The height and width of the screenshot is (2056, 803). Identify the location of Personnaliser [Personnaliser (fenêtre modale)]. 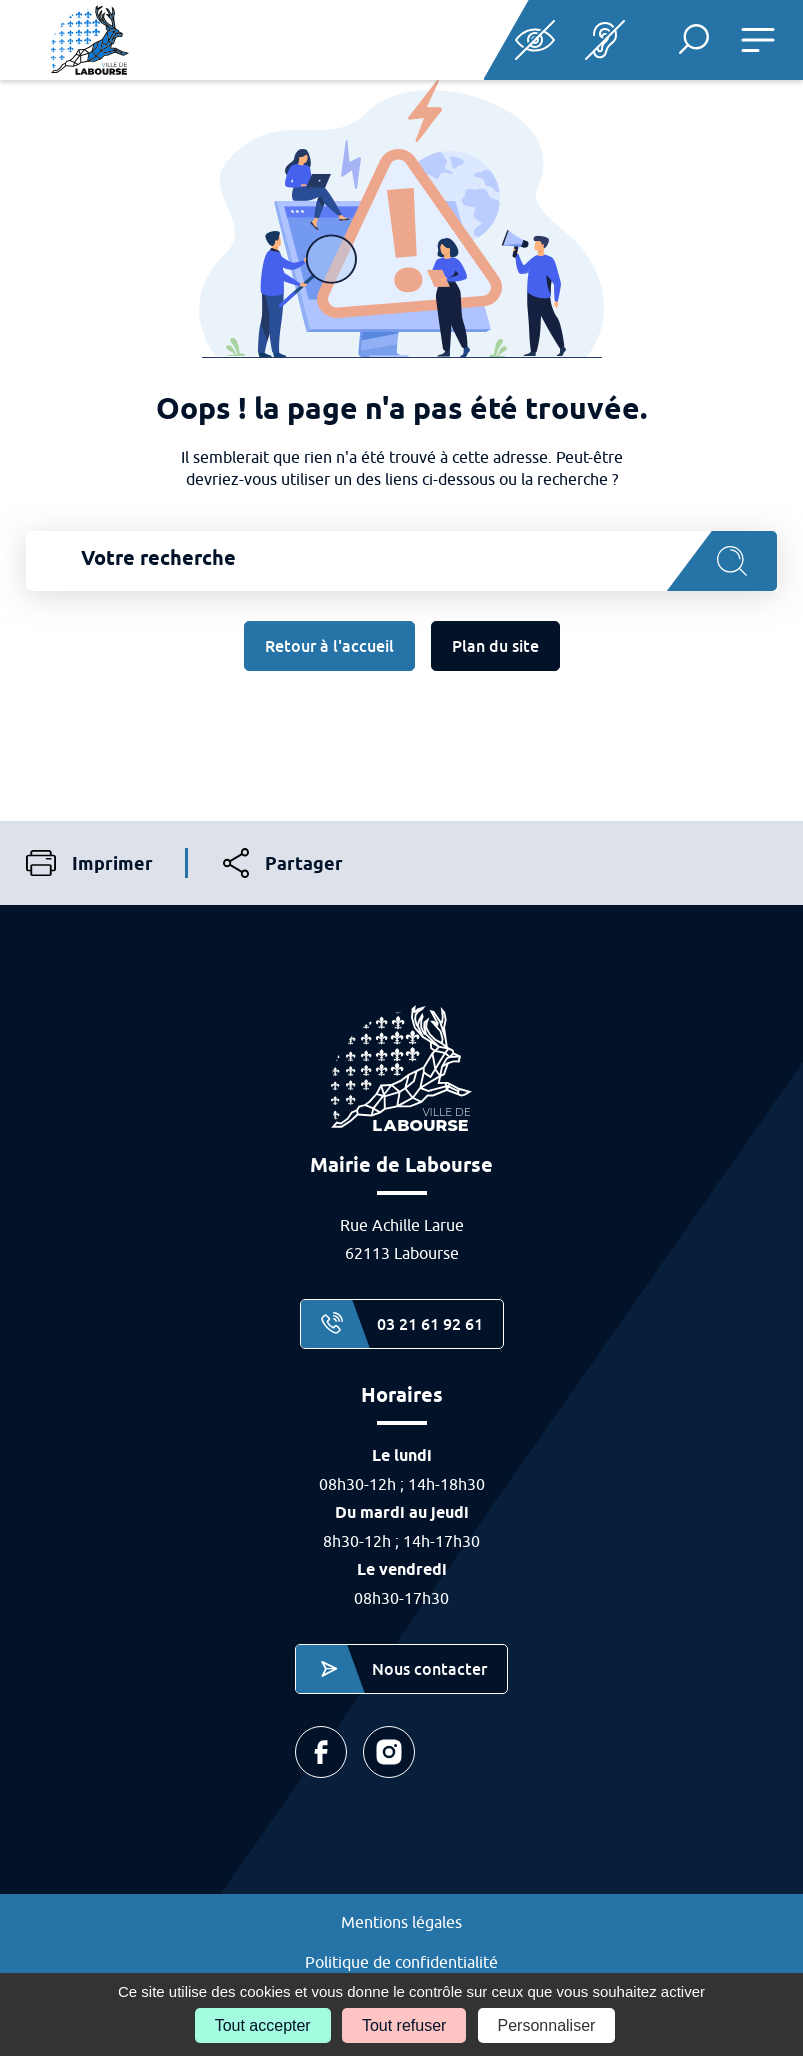
(547, 2025).